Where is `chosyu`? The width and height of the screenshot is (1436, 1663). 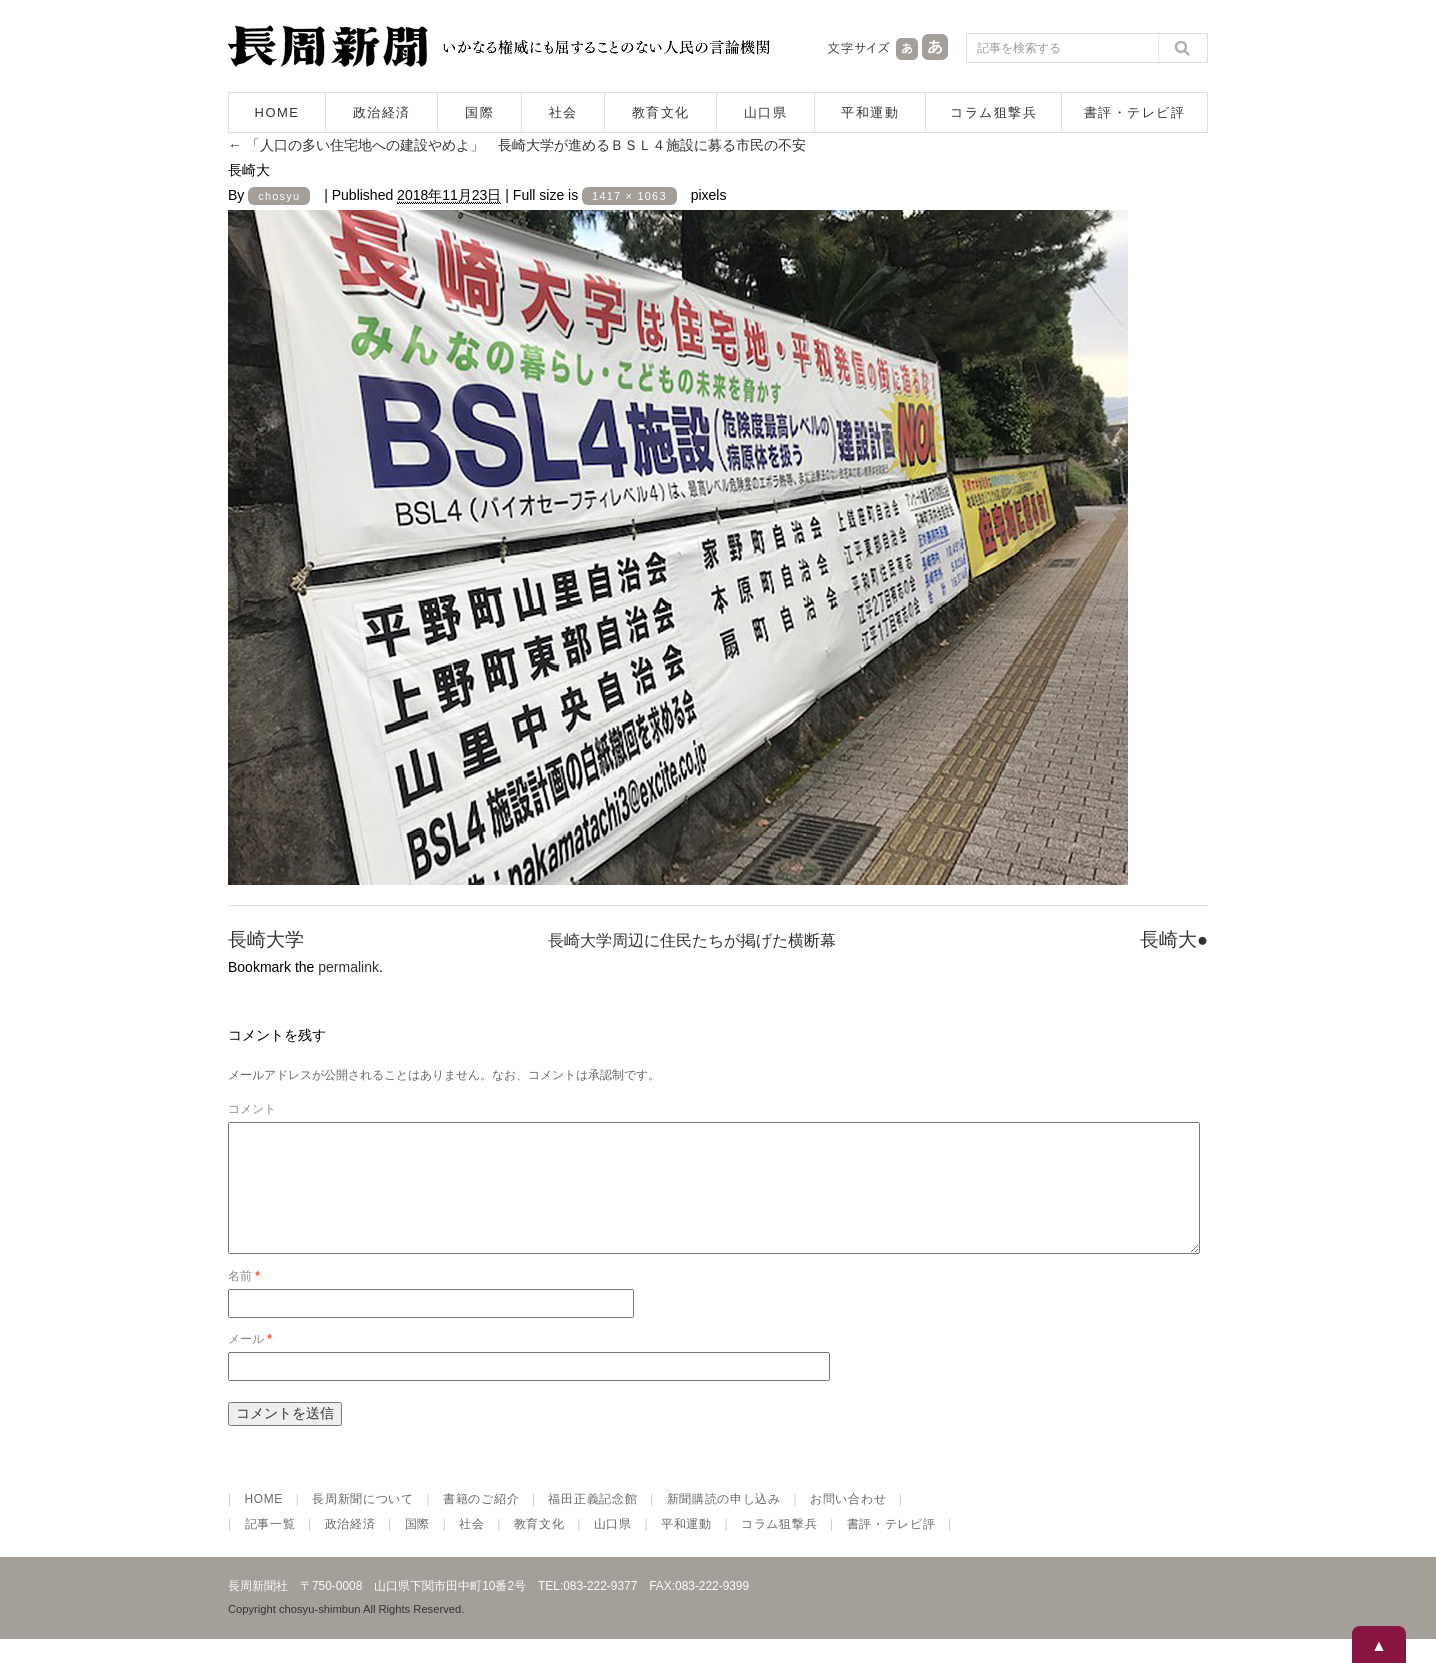
chosyu is located at coordinates (279, 196).